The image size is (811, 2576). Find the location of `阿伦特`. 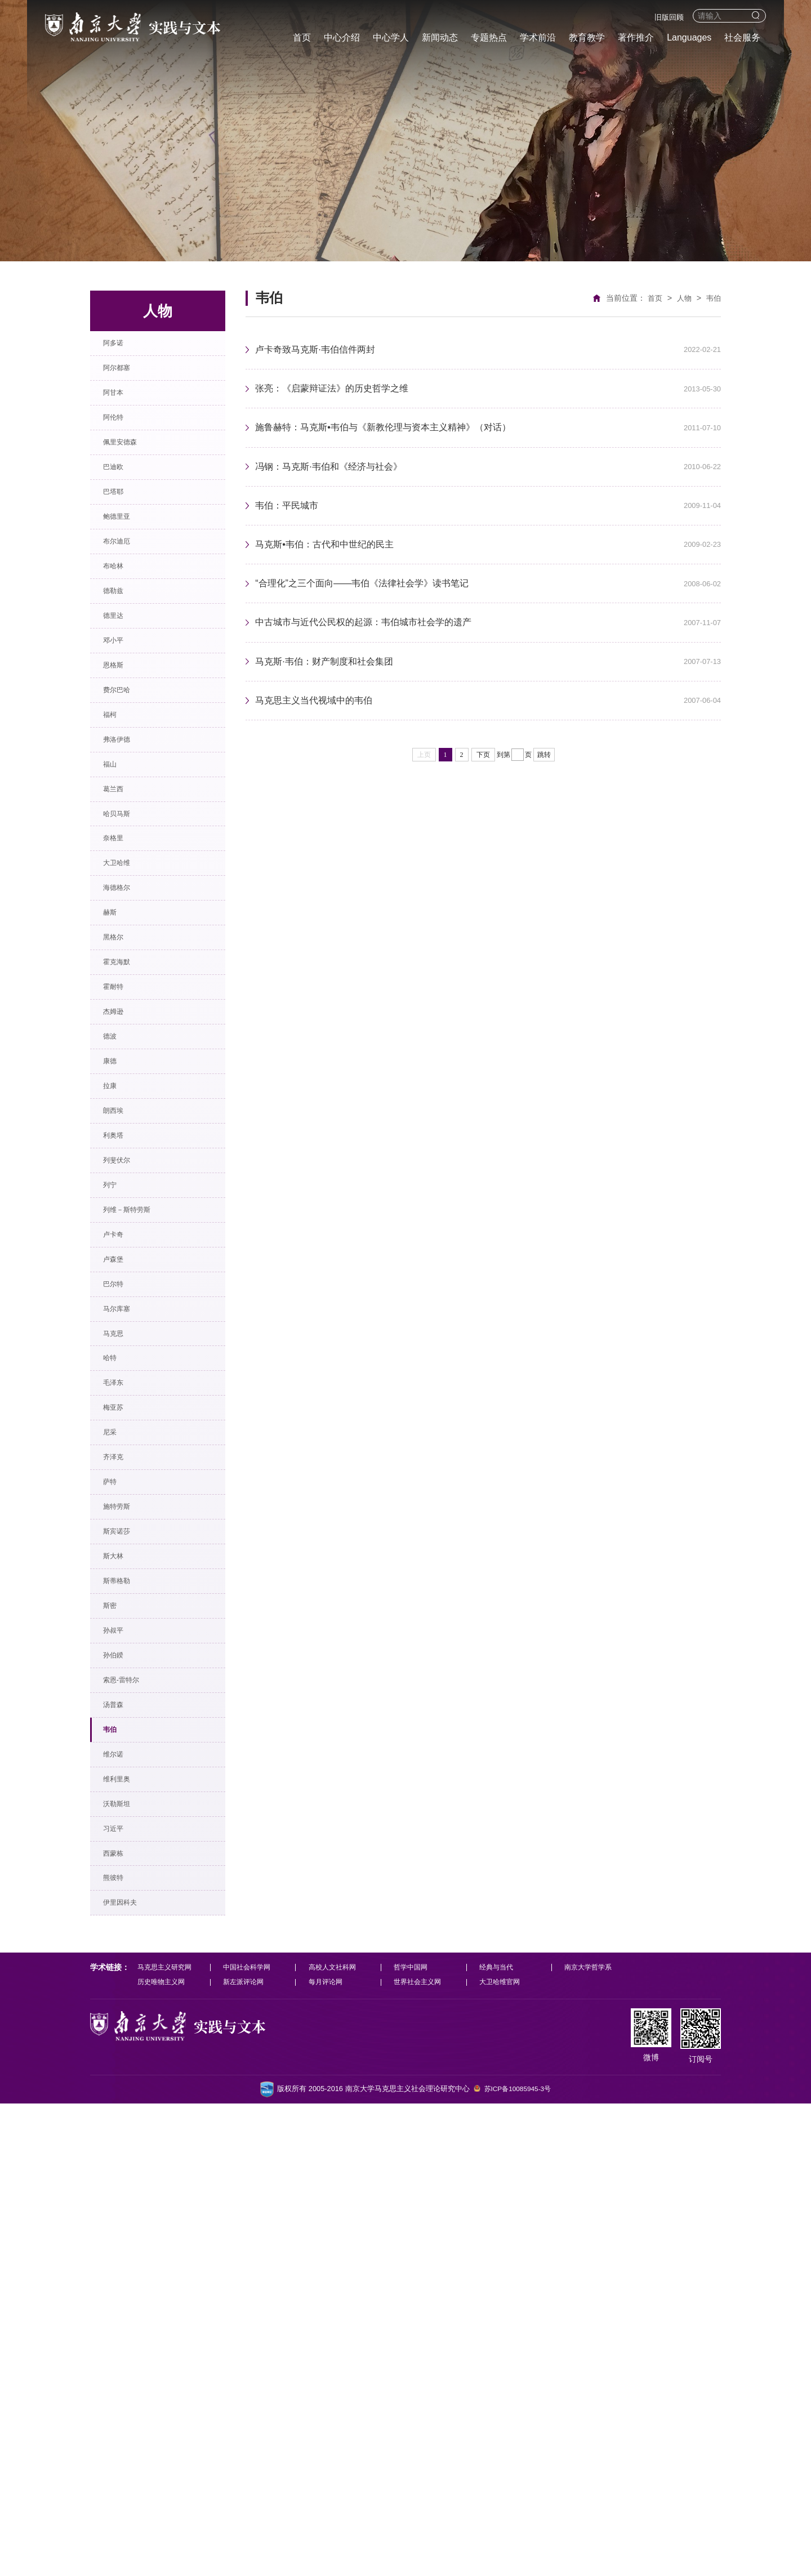

阿伦特 is located at coordinates (120, 443).